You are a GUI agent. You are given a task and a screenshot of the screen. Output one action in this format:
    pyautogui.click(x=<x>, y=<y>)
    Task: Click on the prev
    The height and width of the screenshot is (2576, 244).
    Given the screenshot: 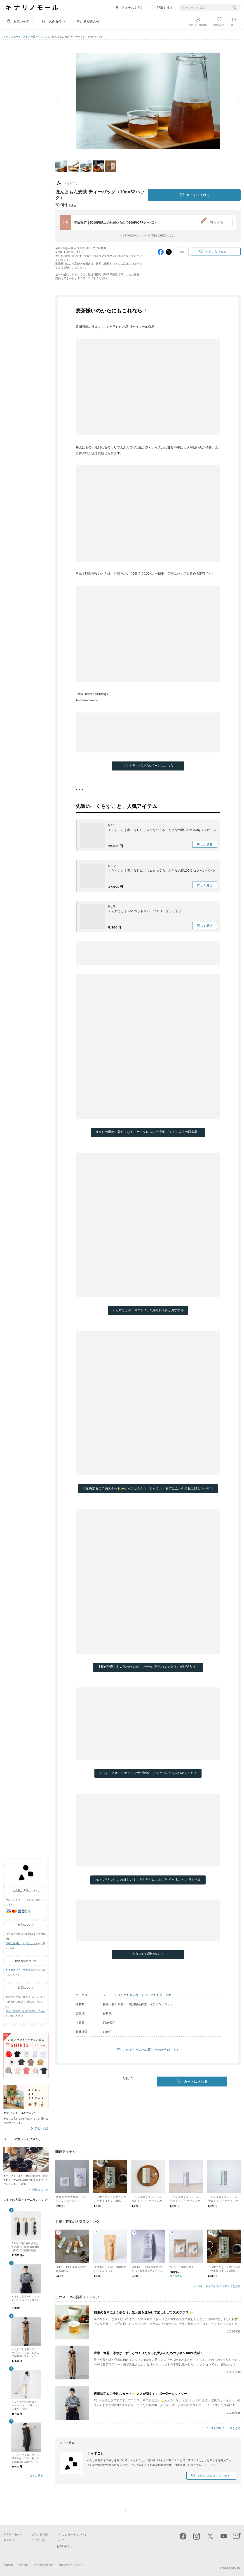 What is the action you would take?
    pyautogui.click(x=61, y=100)
    